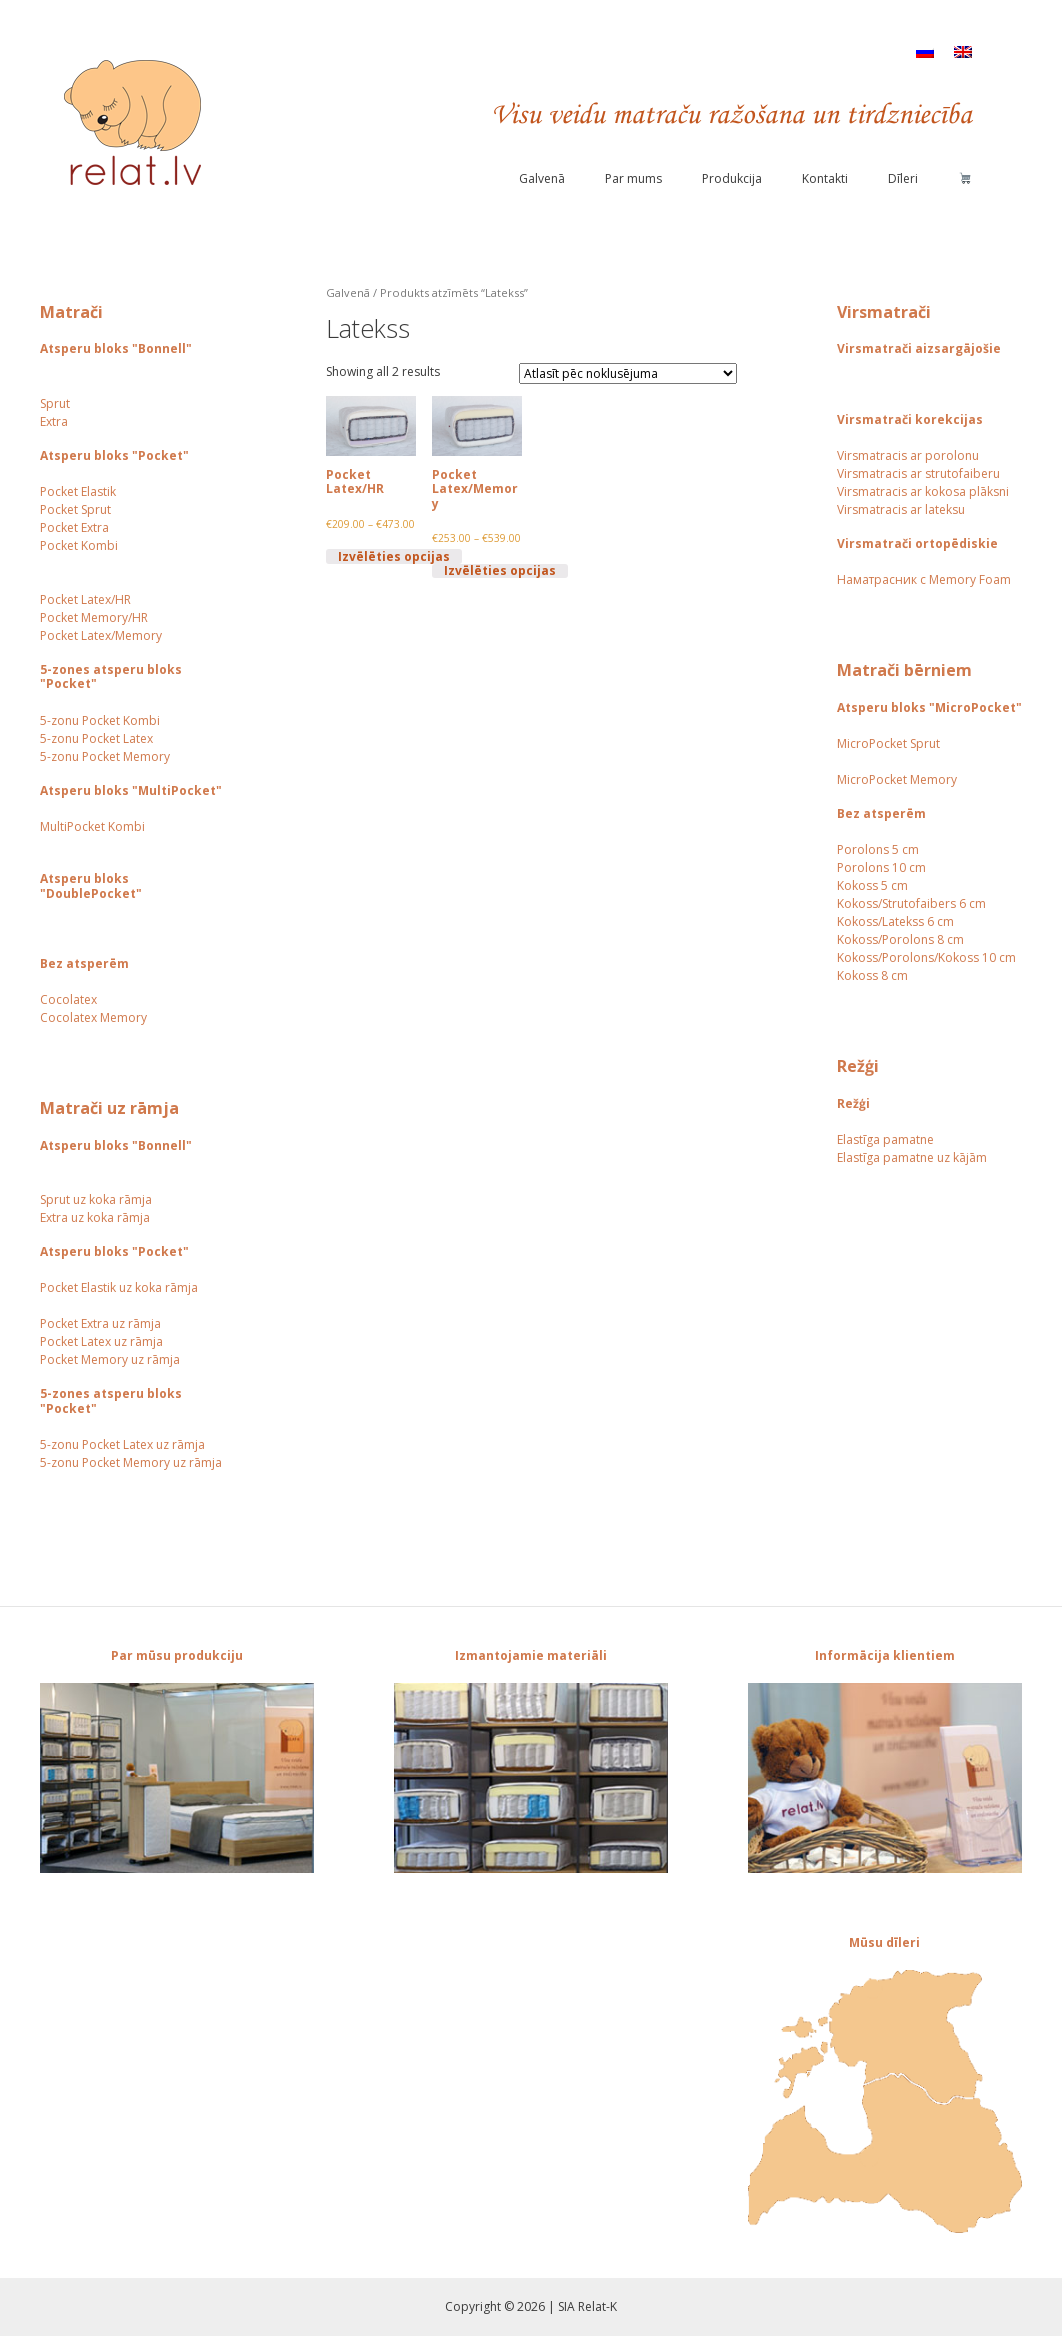 This screenshot has width=1062, height=2336. Describe the element at coordinates (926, 957) in the screenshot. I see `Kokoss/Porolons/Kokoss 10 cm` at that location.